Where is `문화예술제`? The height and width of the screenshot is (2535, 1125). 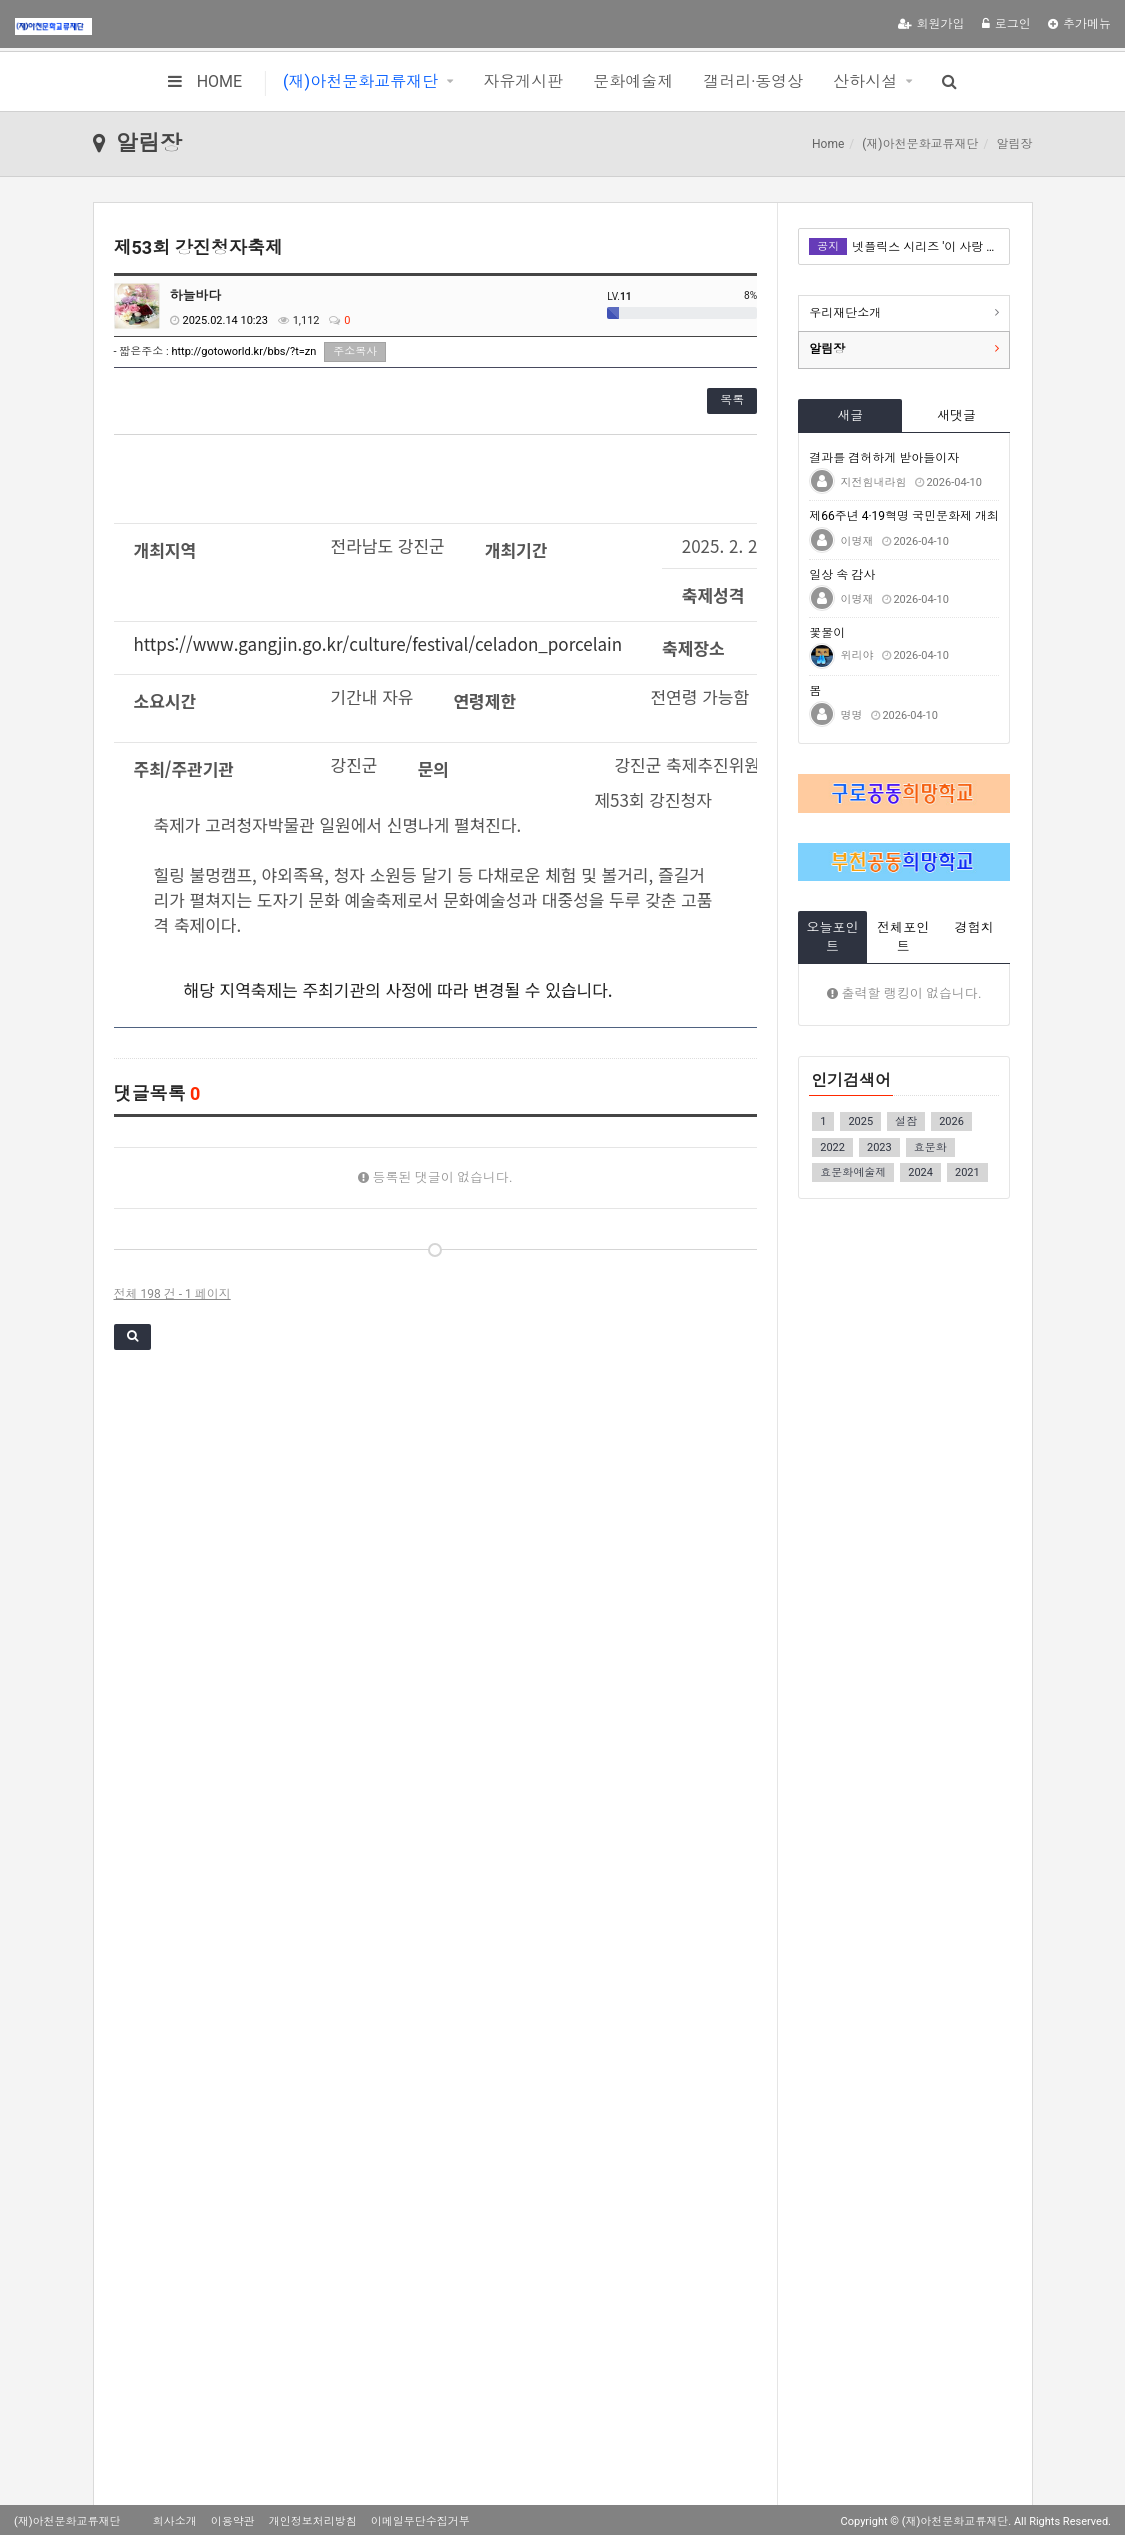 문화예술제 is located at coordinates (633, 81).